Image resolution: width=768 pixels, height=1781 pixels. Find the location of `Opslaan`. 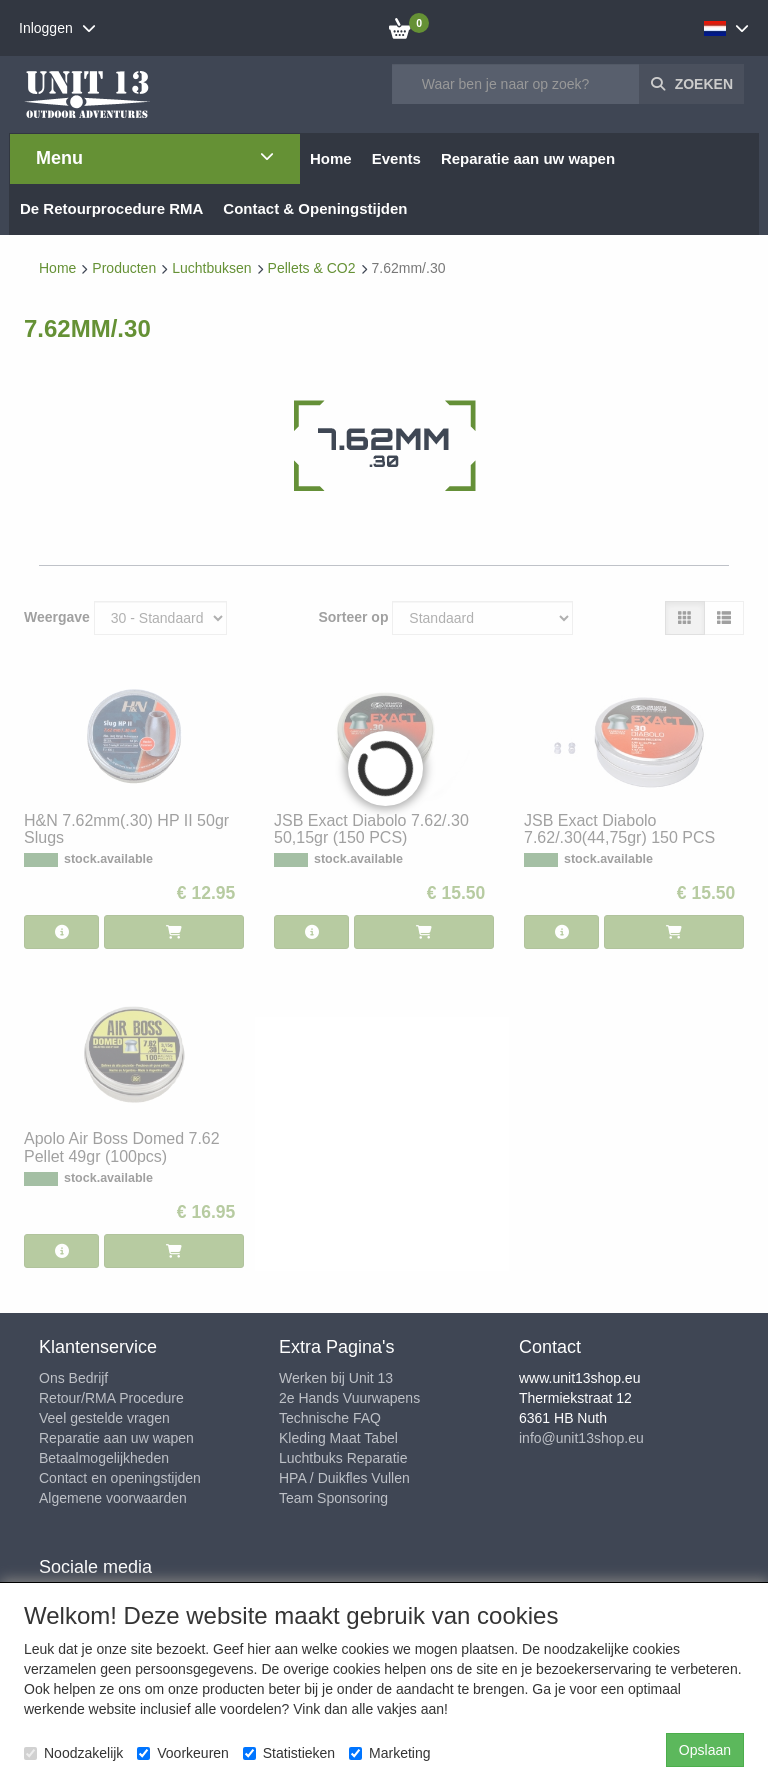

Opslaan is located at coordinates (705, 1750).